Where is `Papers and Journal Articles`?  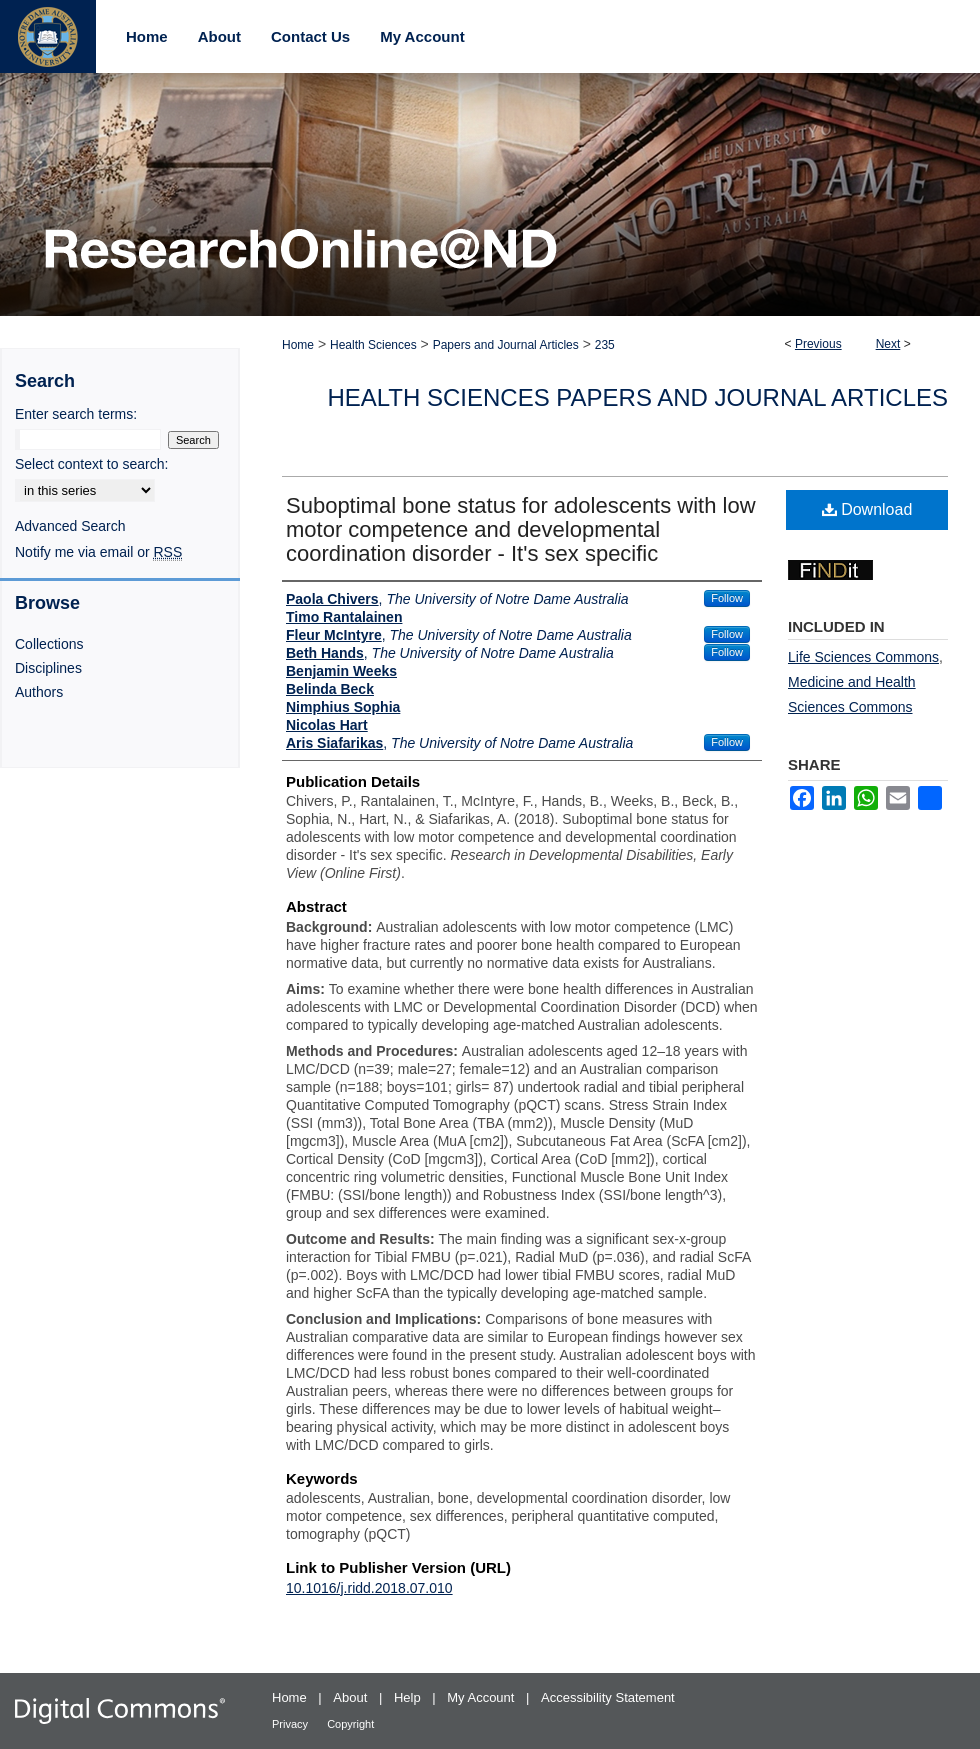 Papers and Journal Articles is located at coordinates (506, 345).